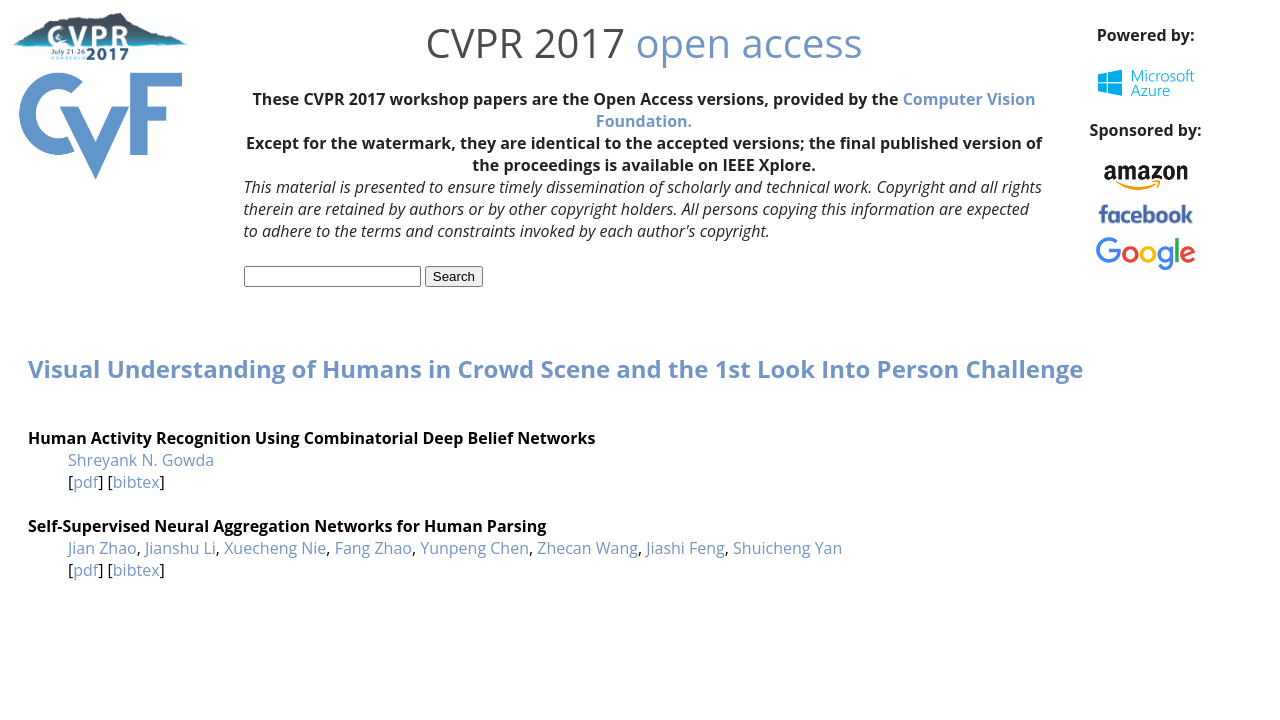 The width and height of the screenshot is (1280, 720). What do you see at coordinates (180, 548) in the screenshot?
I see `Jianshu Li` at bounding box center [180, 548].